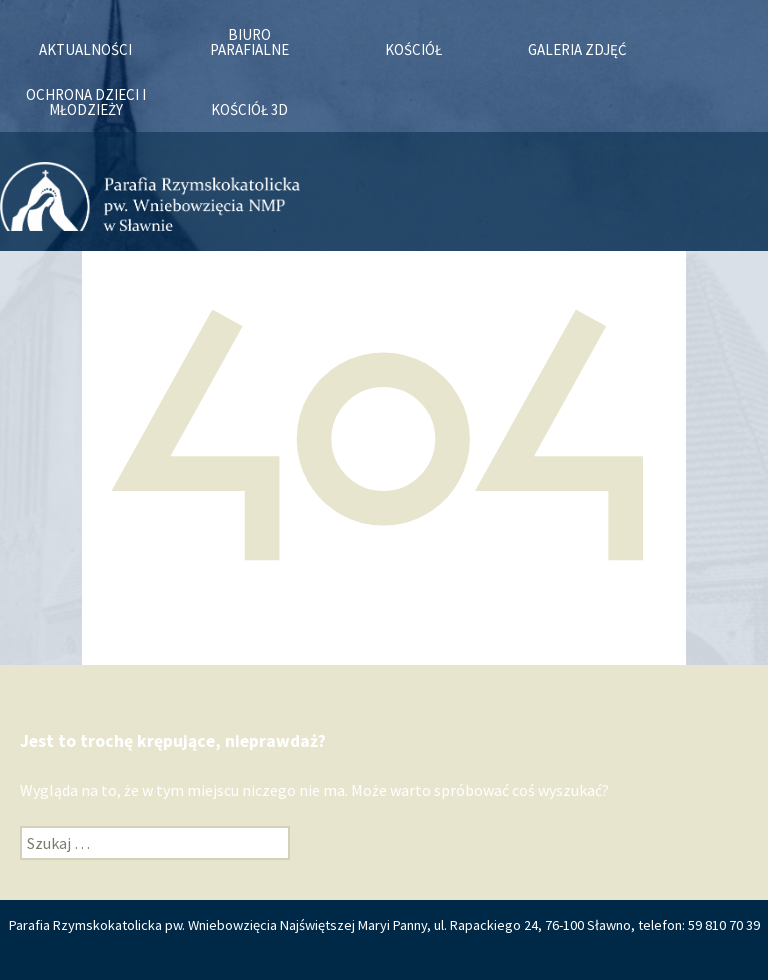 Image resolution: width=768 pixels, height=980 pixels. I want to click on OCHRONA DZIECI I MŁODZIEŻY, so click(86, 102).